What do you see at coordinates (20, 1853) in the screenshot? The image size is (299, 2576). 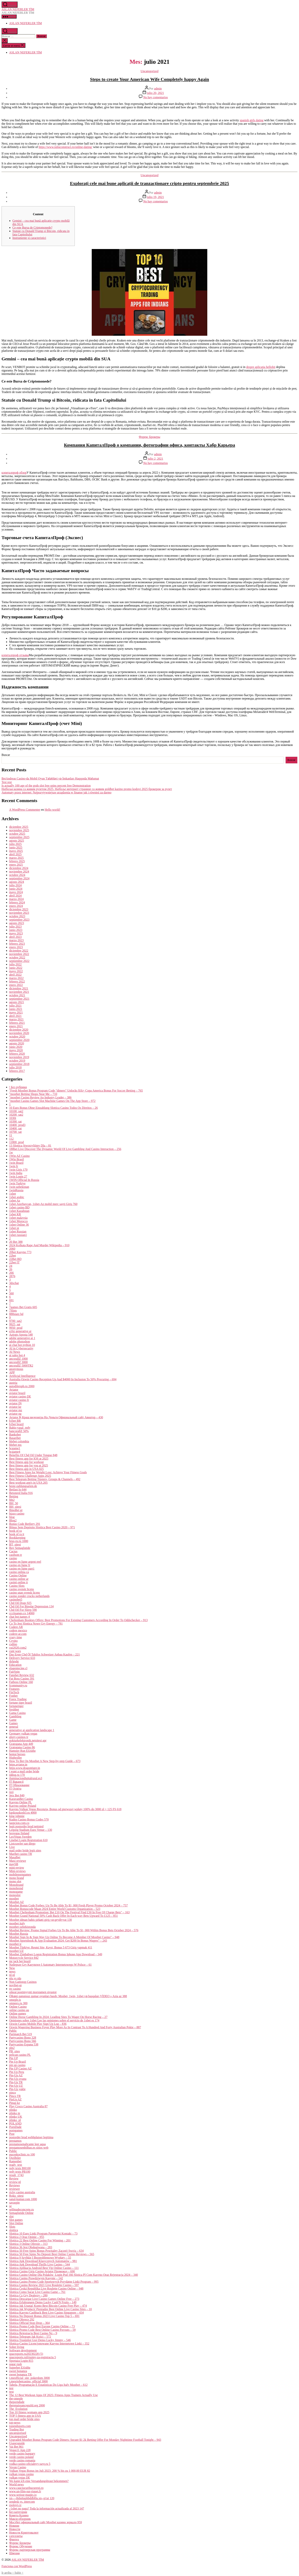 I see `Maribet casino TR` at bounding box center [20, 1853].